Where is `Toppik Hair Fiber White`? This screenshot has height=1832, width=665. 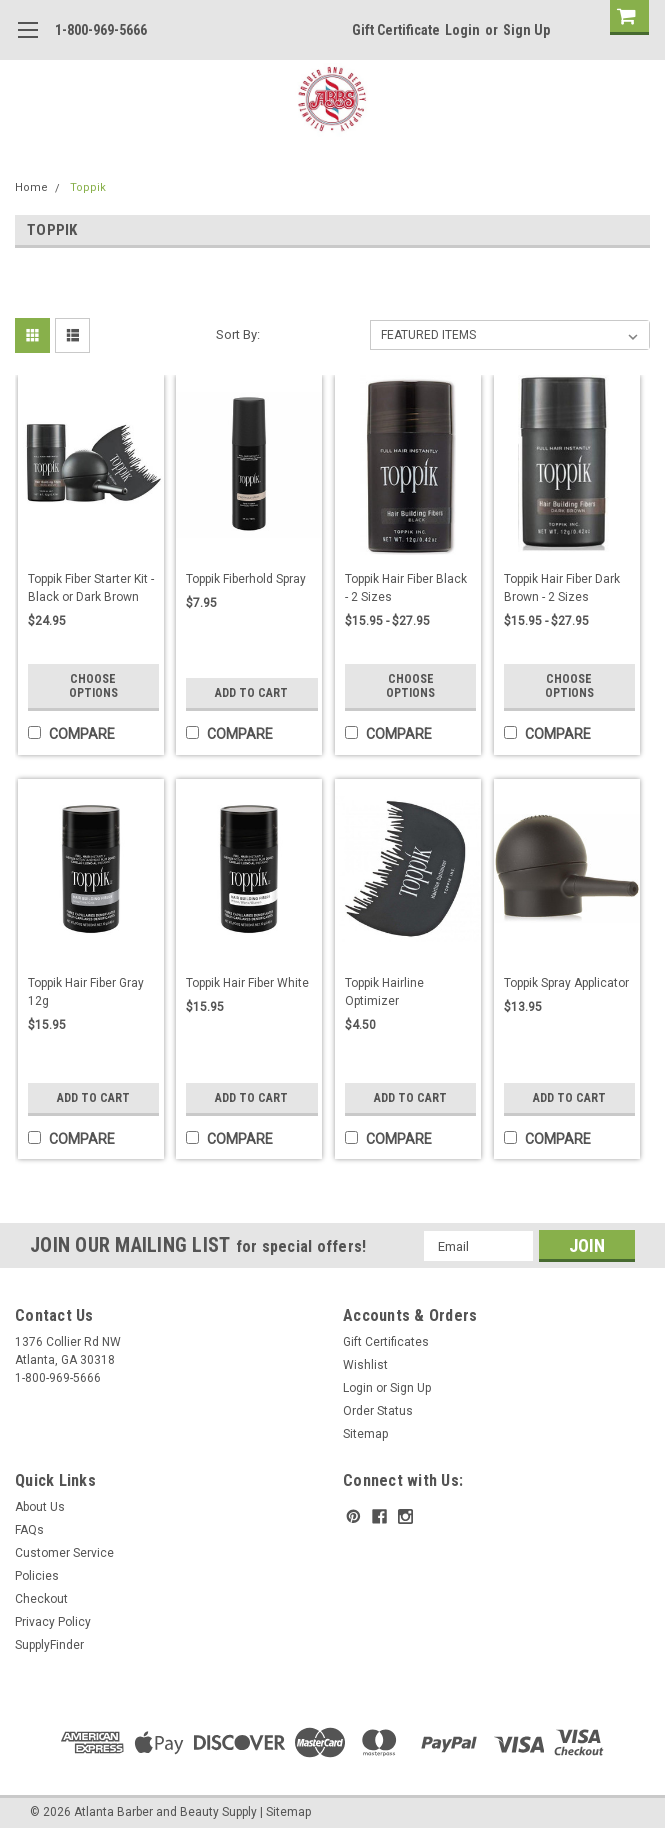 Toppik Hair Fiber White is located at coordinates (247, 983).